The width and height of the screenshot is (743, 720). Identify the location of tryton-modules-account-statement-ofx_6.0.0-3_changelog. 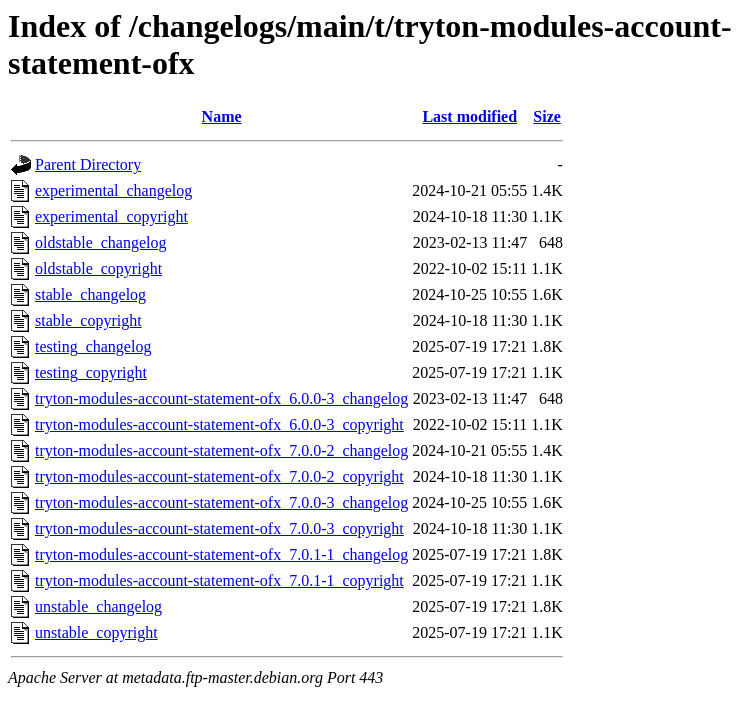
(221, 398).